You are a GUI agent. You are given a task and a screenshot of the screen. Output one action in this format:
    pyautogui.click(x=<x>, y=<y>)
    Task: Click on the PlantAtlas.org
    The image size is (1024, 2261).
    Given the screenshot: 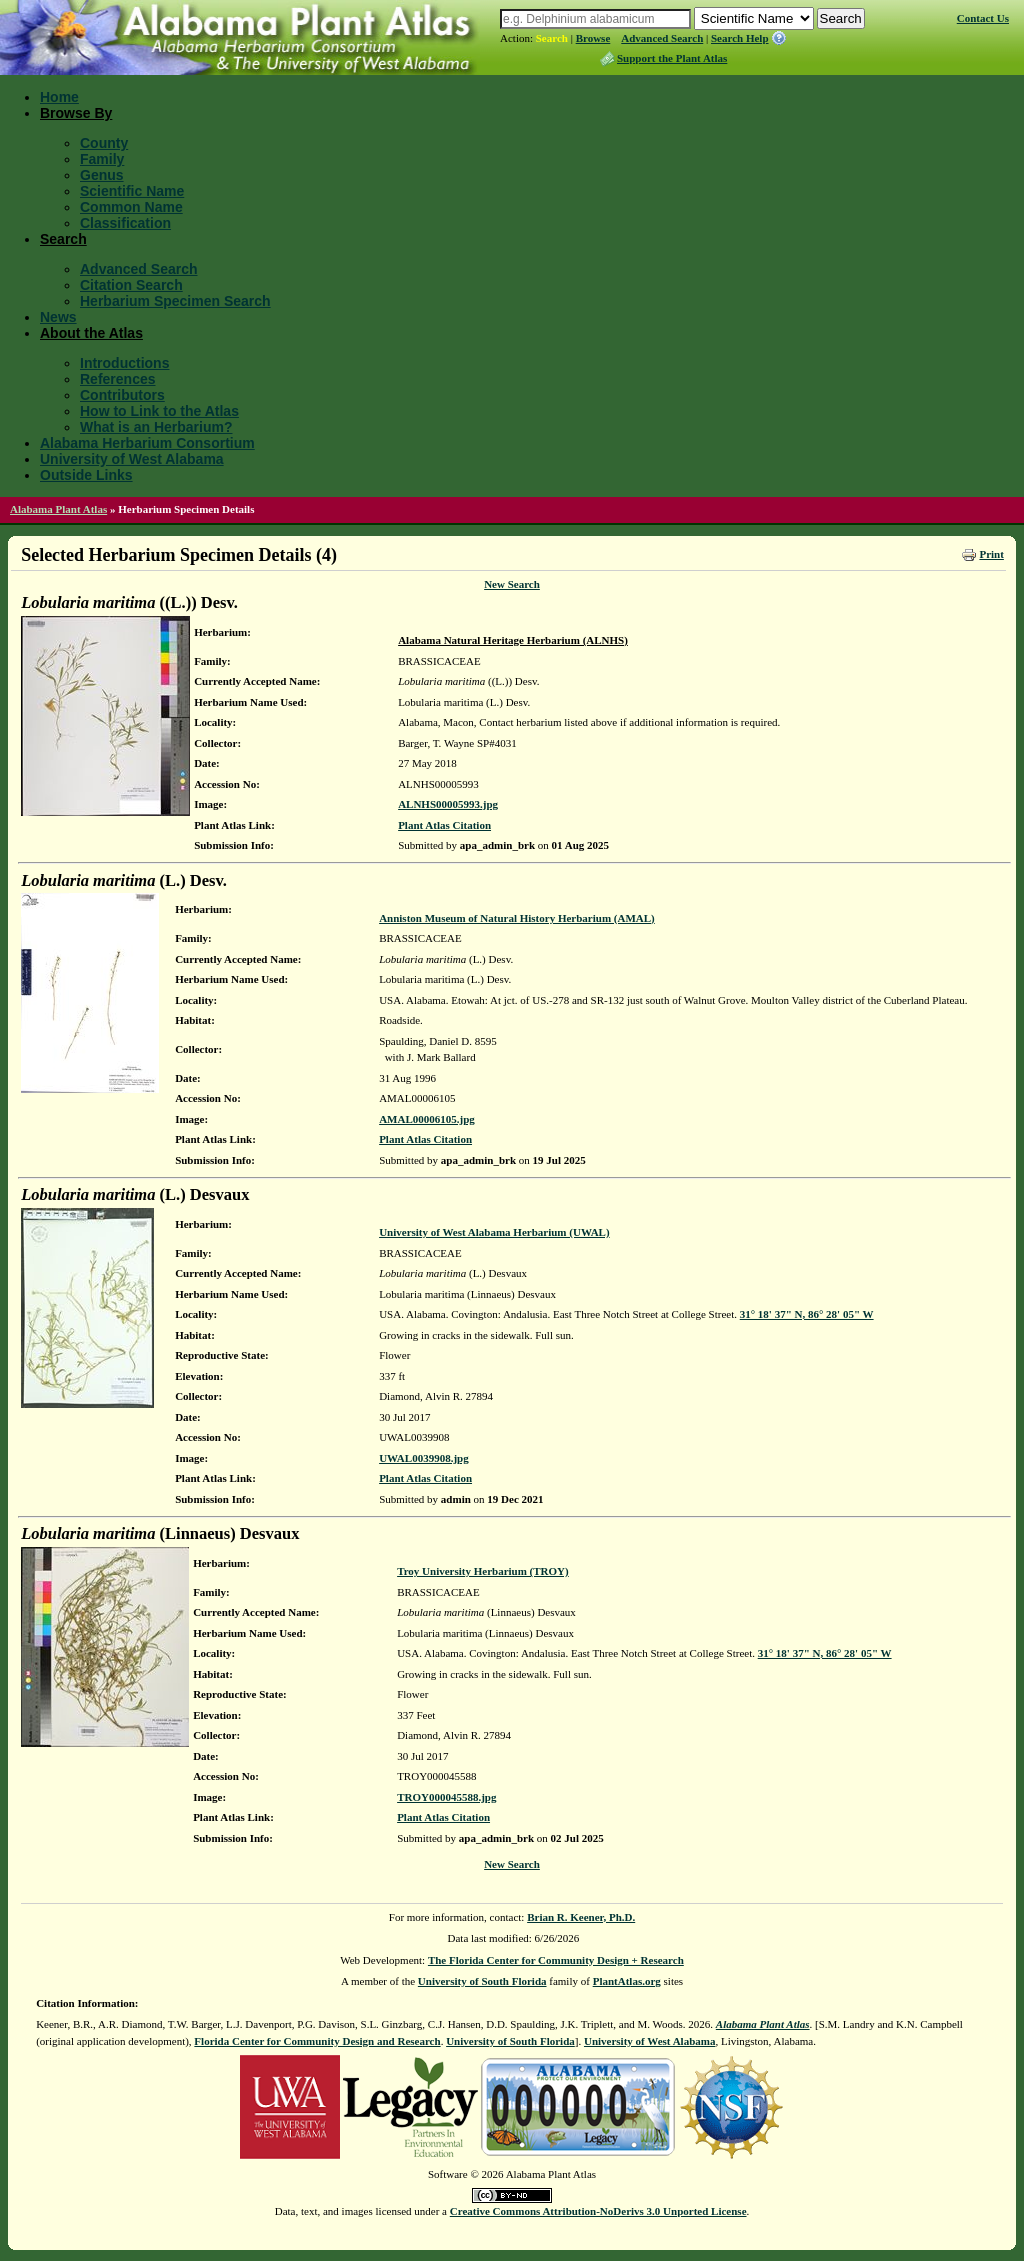 What is the action you would take?
    pyautogui.click(x=627, y=1981)
    